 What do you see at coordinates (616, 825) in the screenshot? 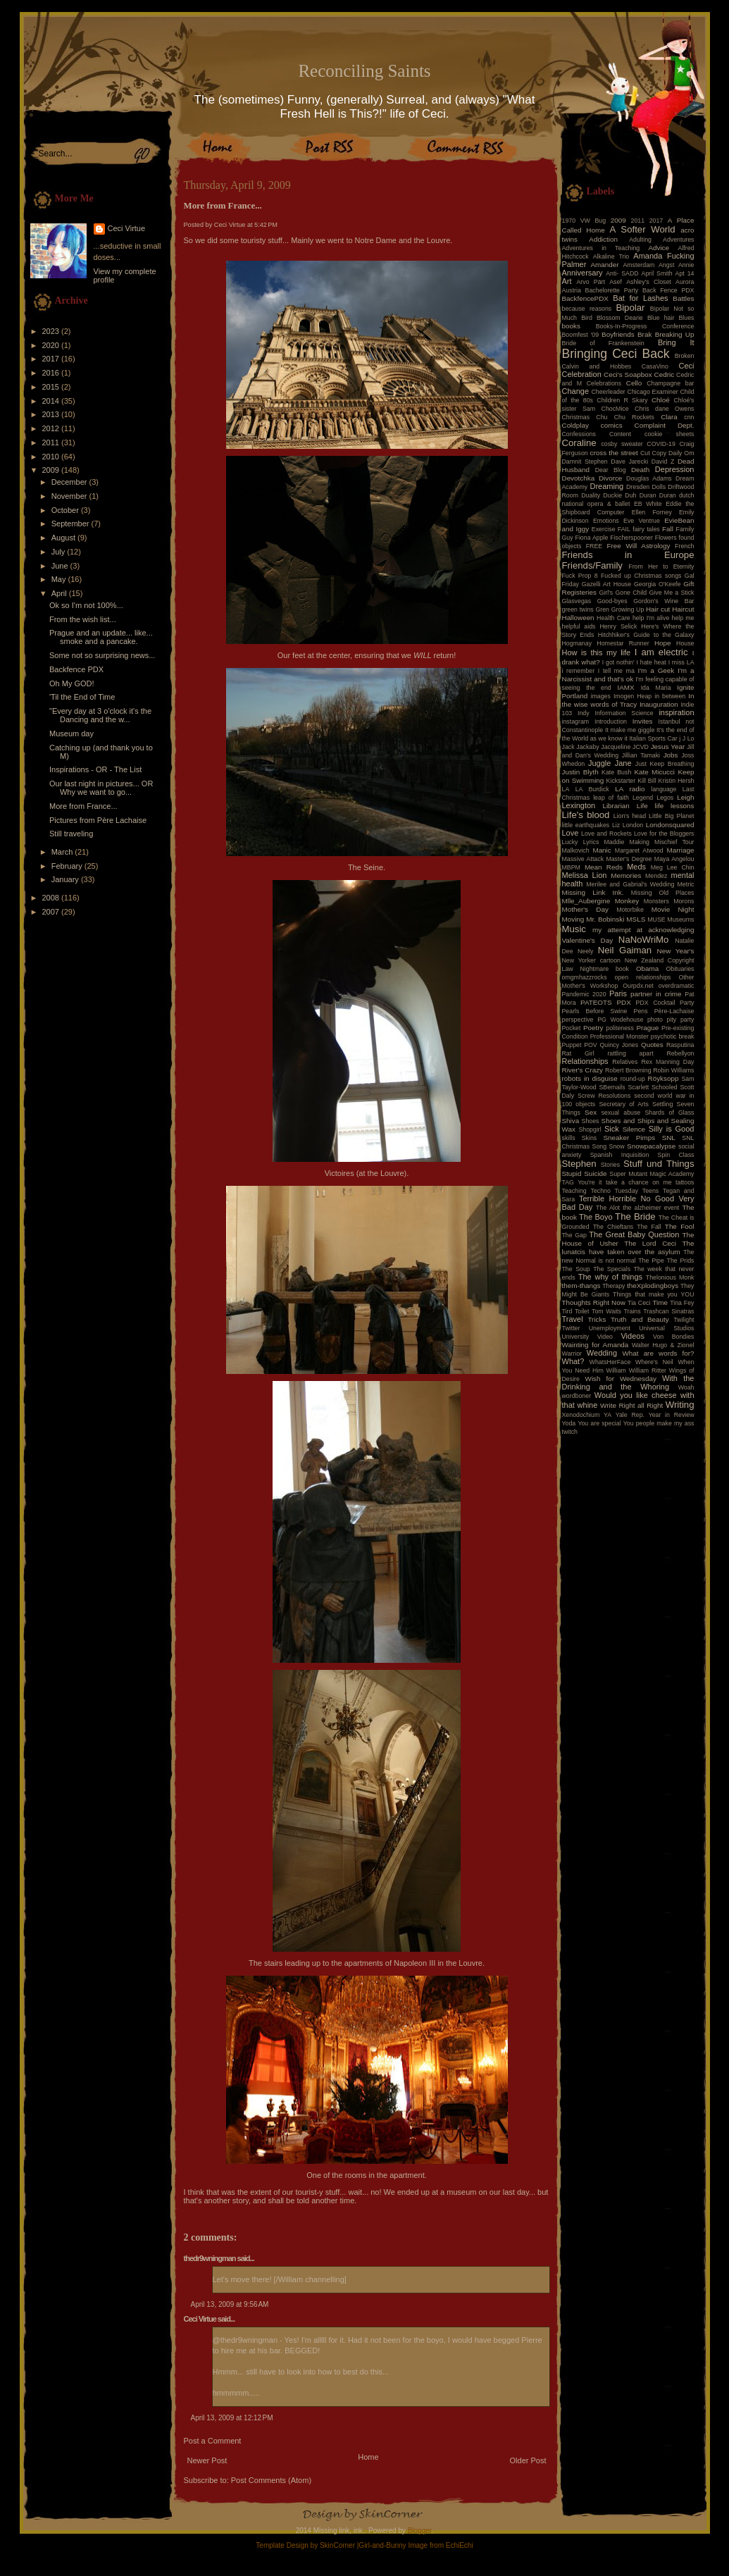
I see `Liz` at bounding box center [616, 825].